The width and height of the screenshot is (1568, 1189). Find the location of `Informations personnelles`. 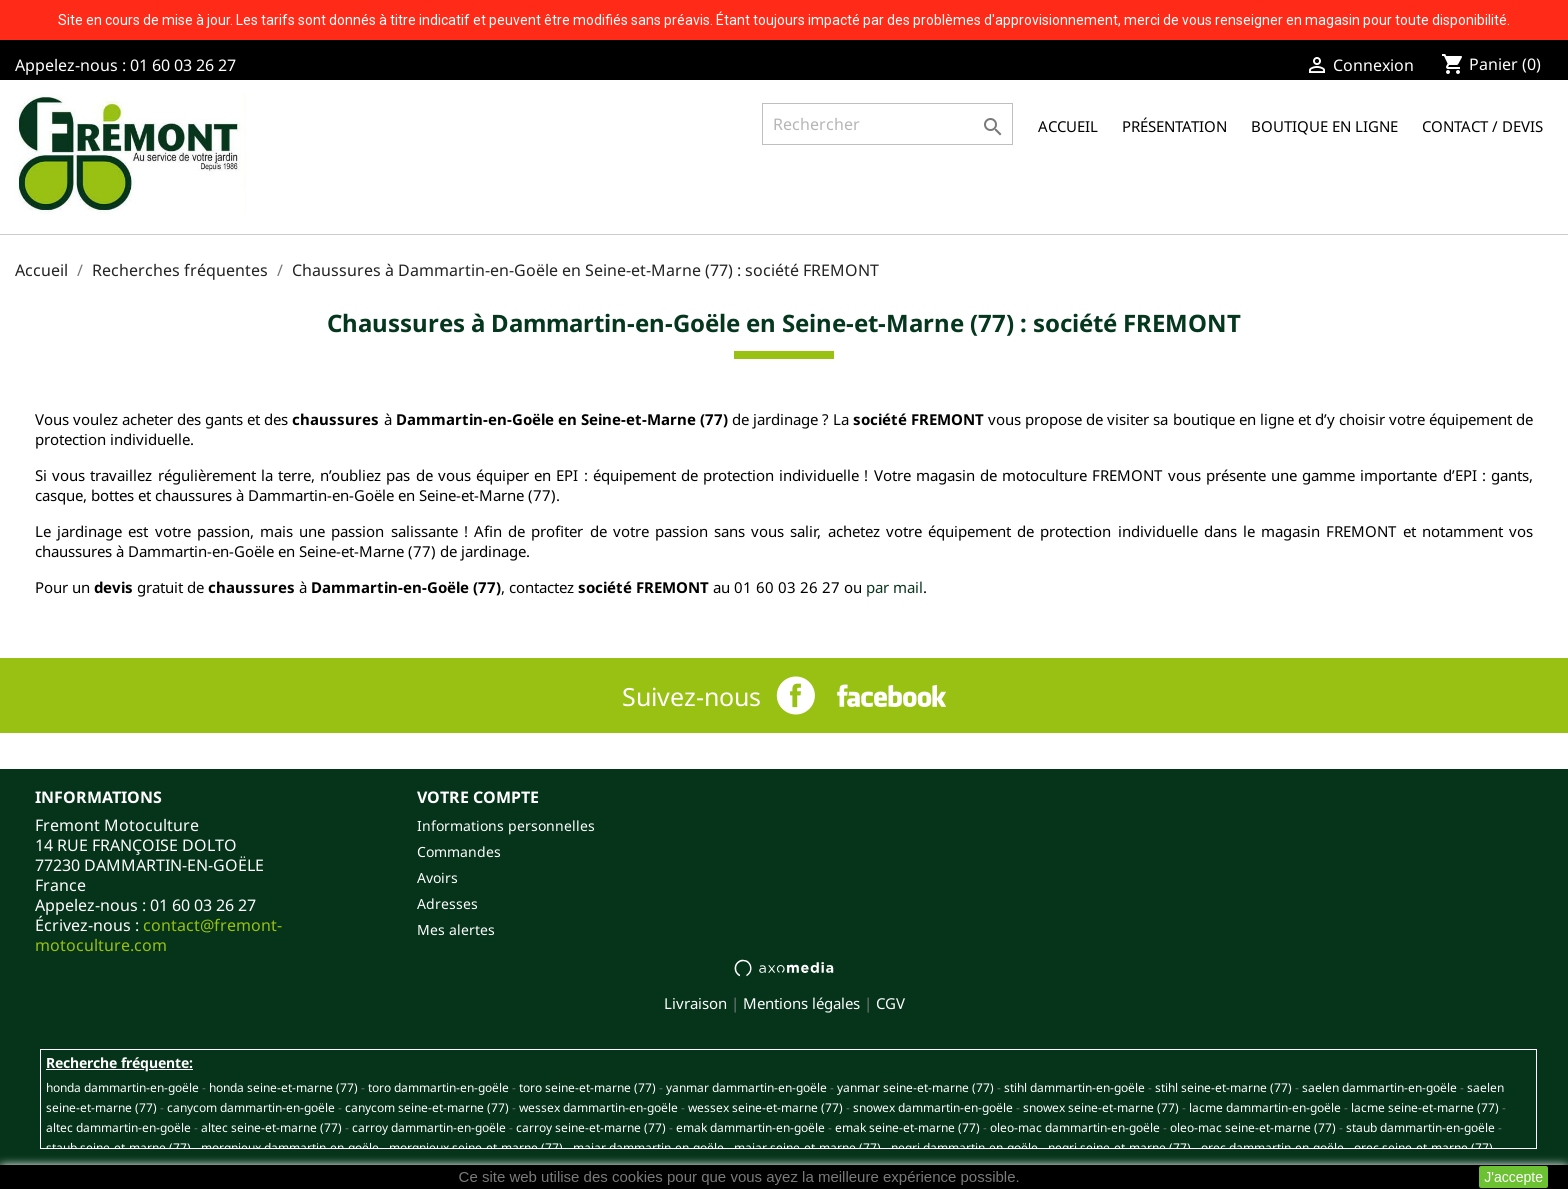

Informations personnelles is located at coordinates (506, 825).